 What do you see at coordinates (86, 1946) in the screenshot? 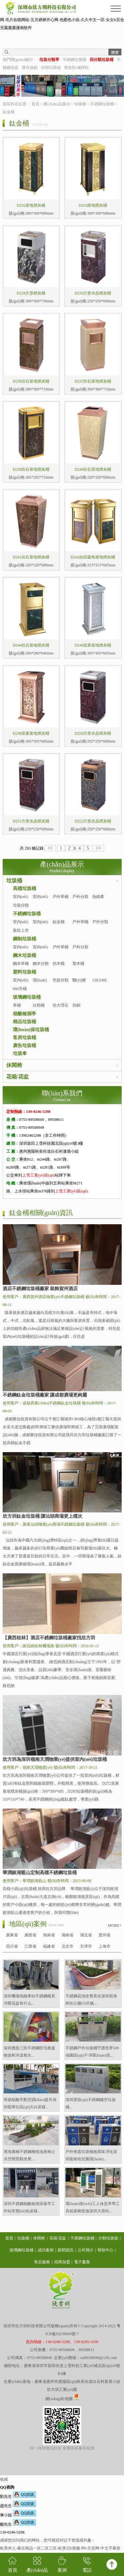
I see `天津市` at bounding box center [86, 1946].